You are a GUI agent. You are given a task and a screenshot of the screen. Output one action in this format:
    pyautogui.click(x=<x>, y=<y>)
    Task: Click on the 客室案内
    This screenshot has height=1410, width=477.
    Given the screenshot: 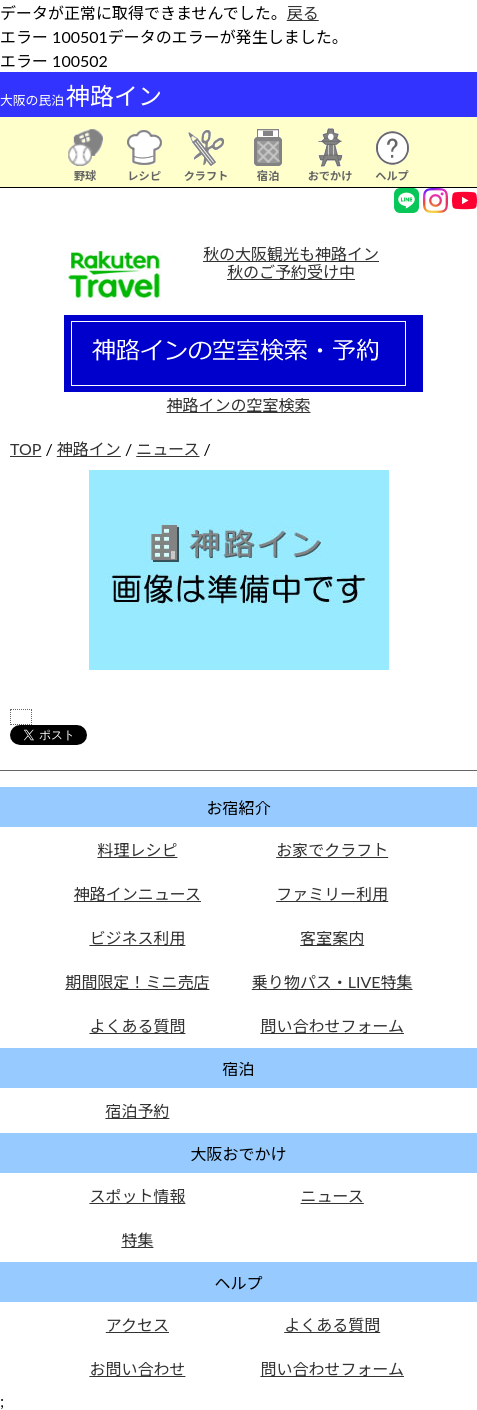 What is the action you would take?
    pyautogui.click(x=332, y=937)
    